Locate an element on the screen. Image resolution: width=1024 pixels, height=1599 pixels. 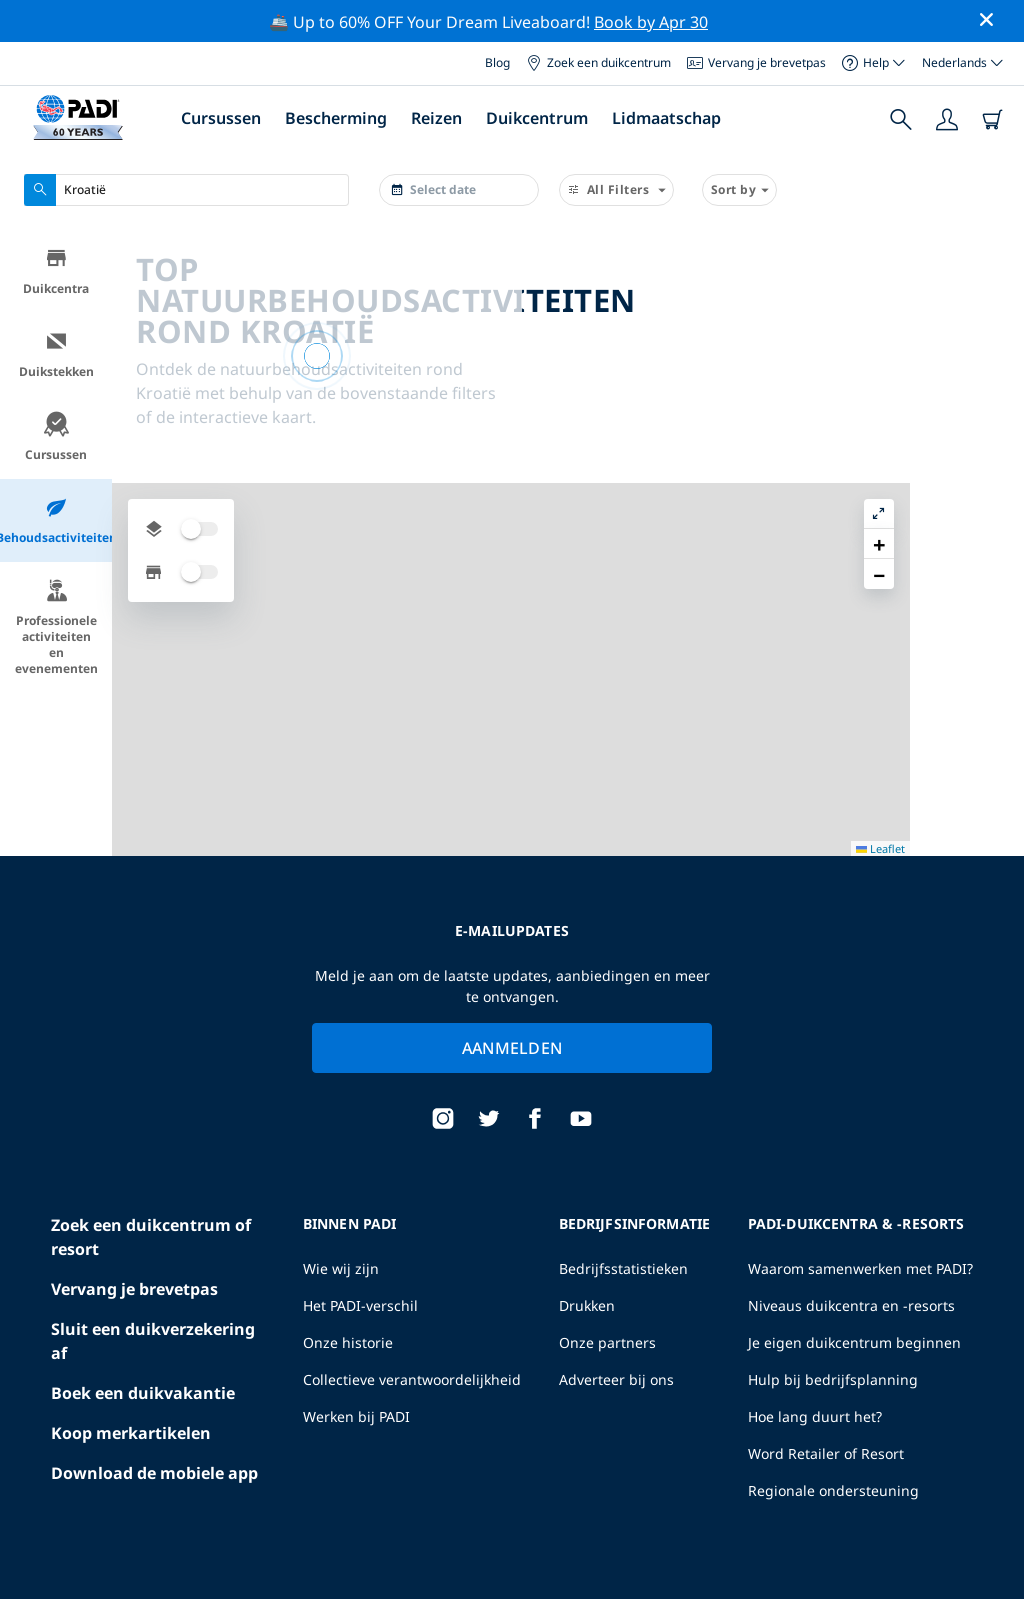
[combobox] is located at coordinates (186, 190).